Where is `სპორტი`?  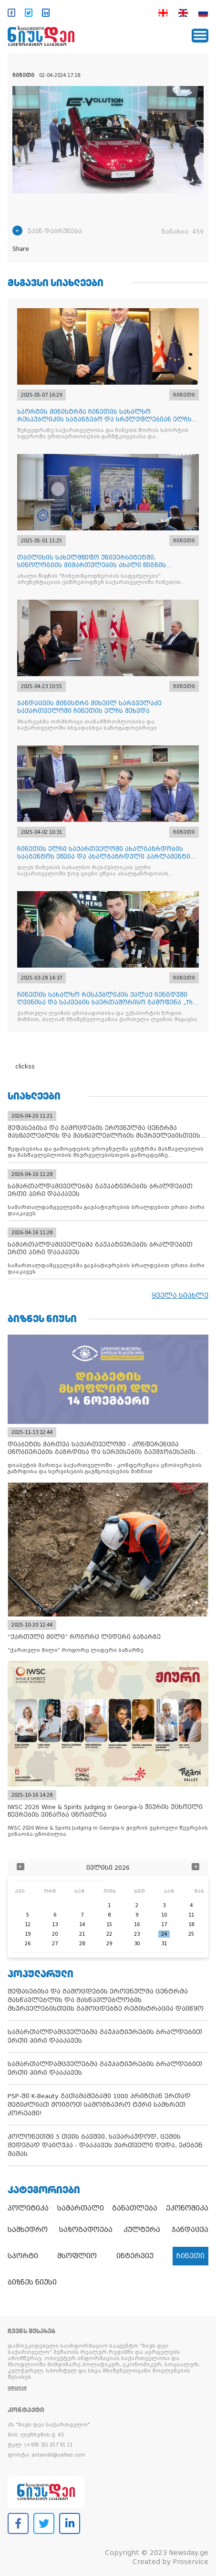 სპორტი is located at coordinates (23, 2256).